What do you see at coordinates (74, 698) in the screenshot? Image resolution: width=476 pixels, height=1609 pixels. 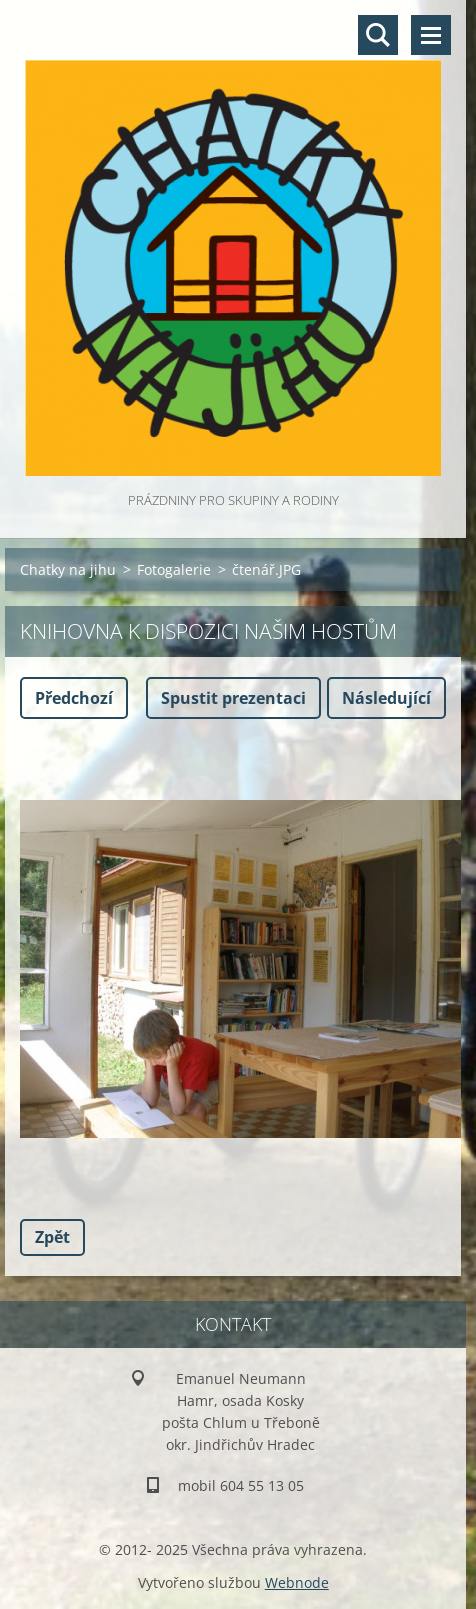 I see `Předchozí` at bounding box center [74, 698].